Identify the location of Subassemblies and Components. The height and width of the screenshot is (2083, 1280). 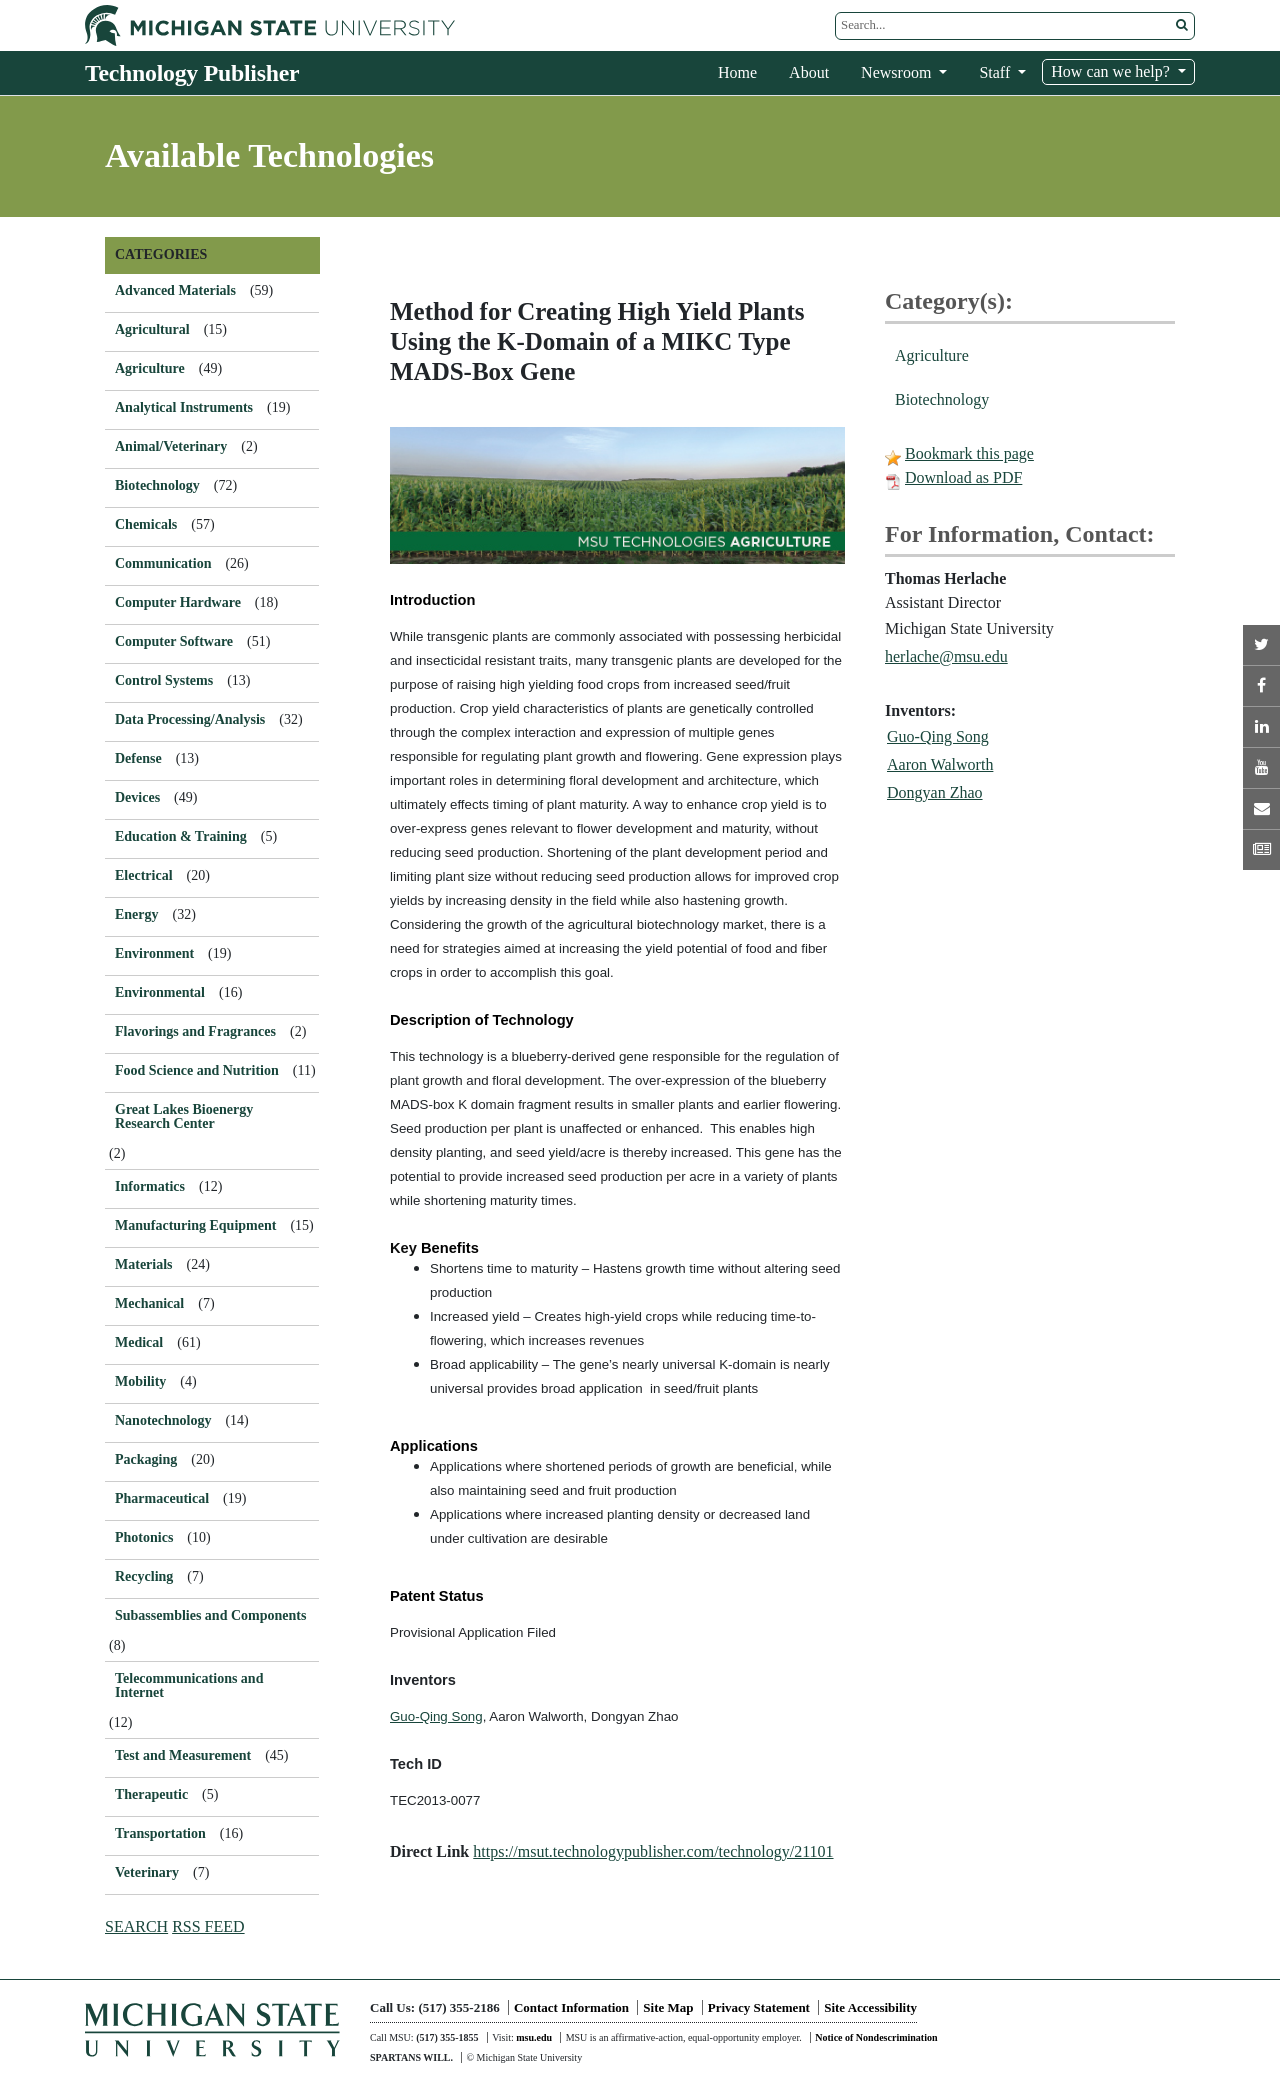
(210, 1615).